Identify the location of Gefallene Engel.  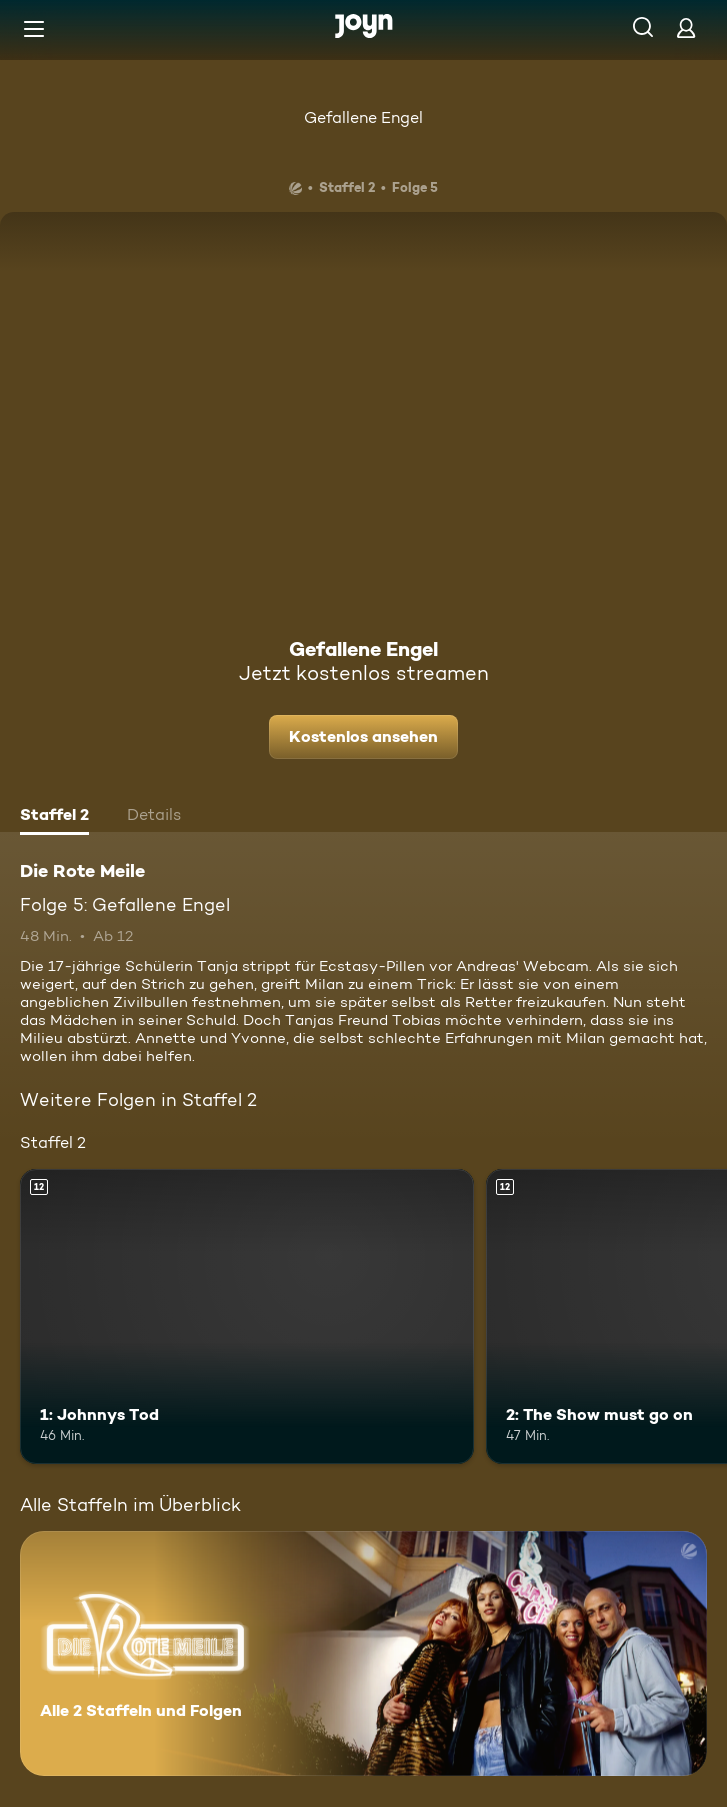
(363, 117).